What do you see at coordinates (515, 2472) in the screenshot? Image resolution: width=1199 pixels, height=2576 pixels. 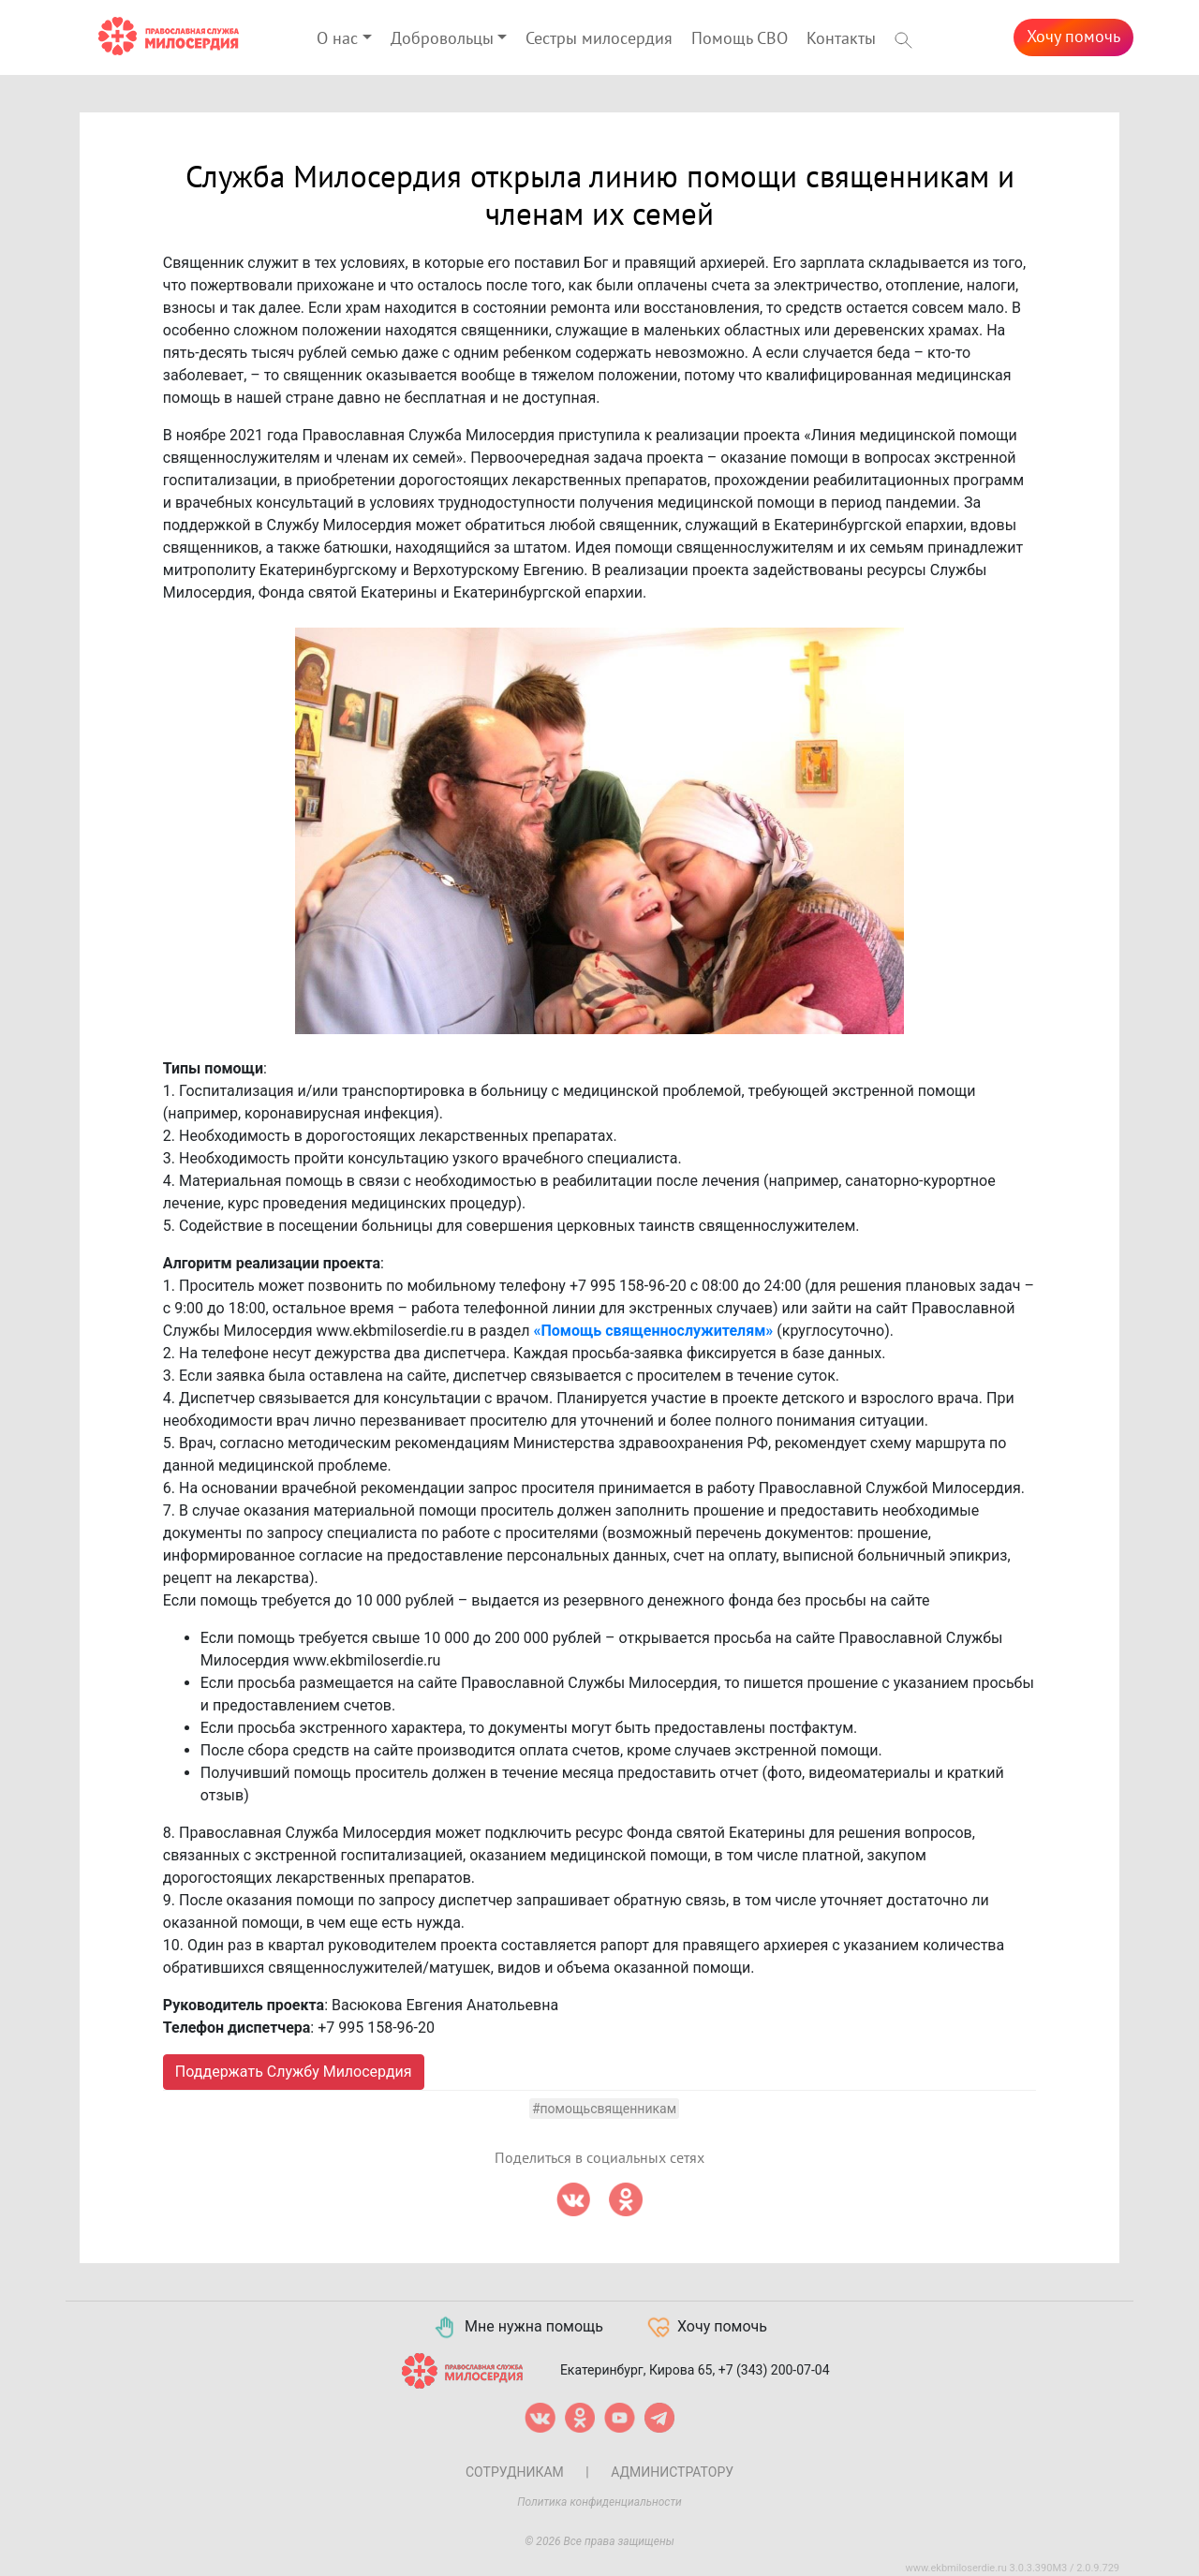 I see `Сотрудникам` at bounding box center [515, 2472].